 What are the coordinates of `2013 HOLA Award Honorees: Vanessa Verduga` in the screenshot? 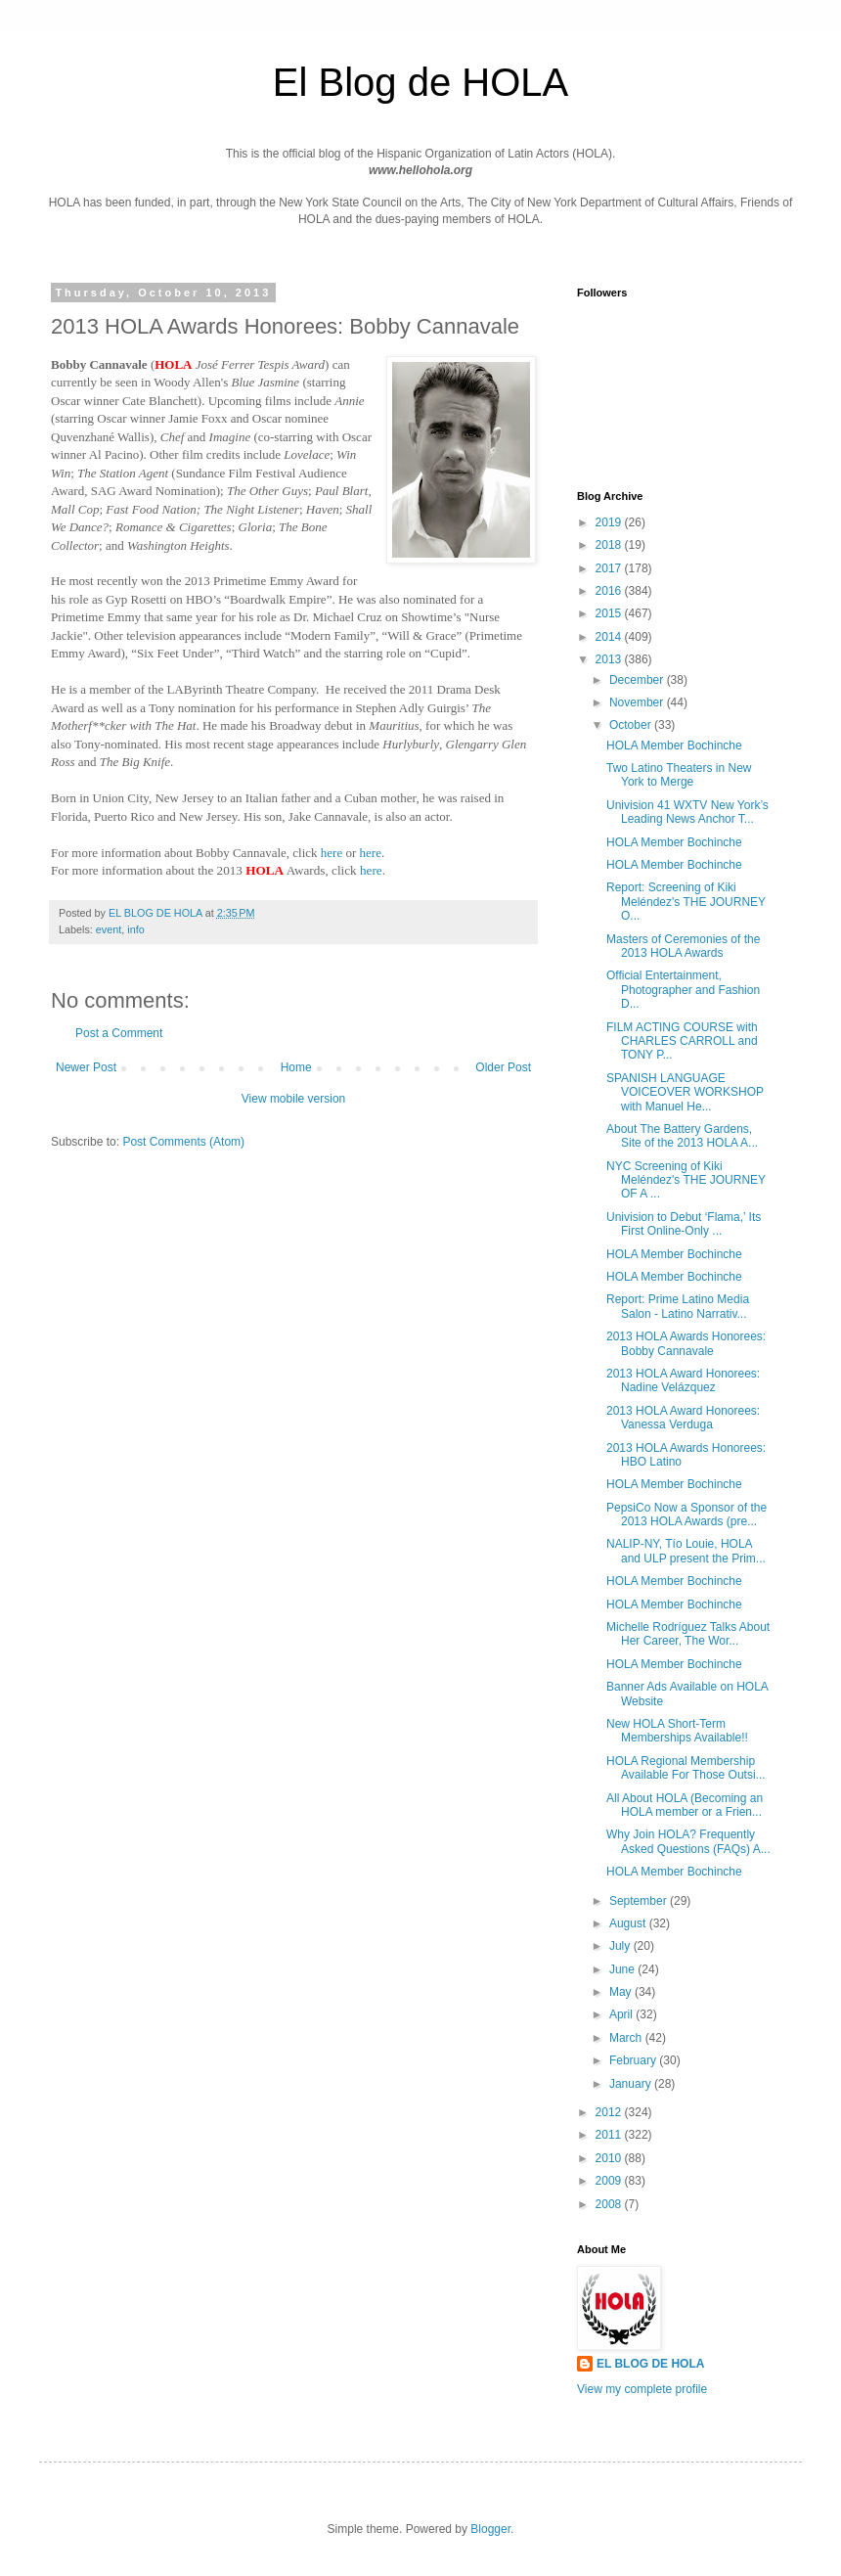 It's located at (683, 1417).